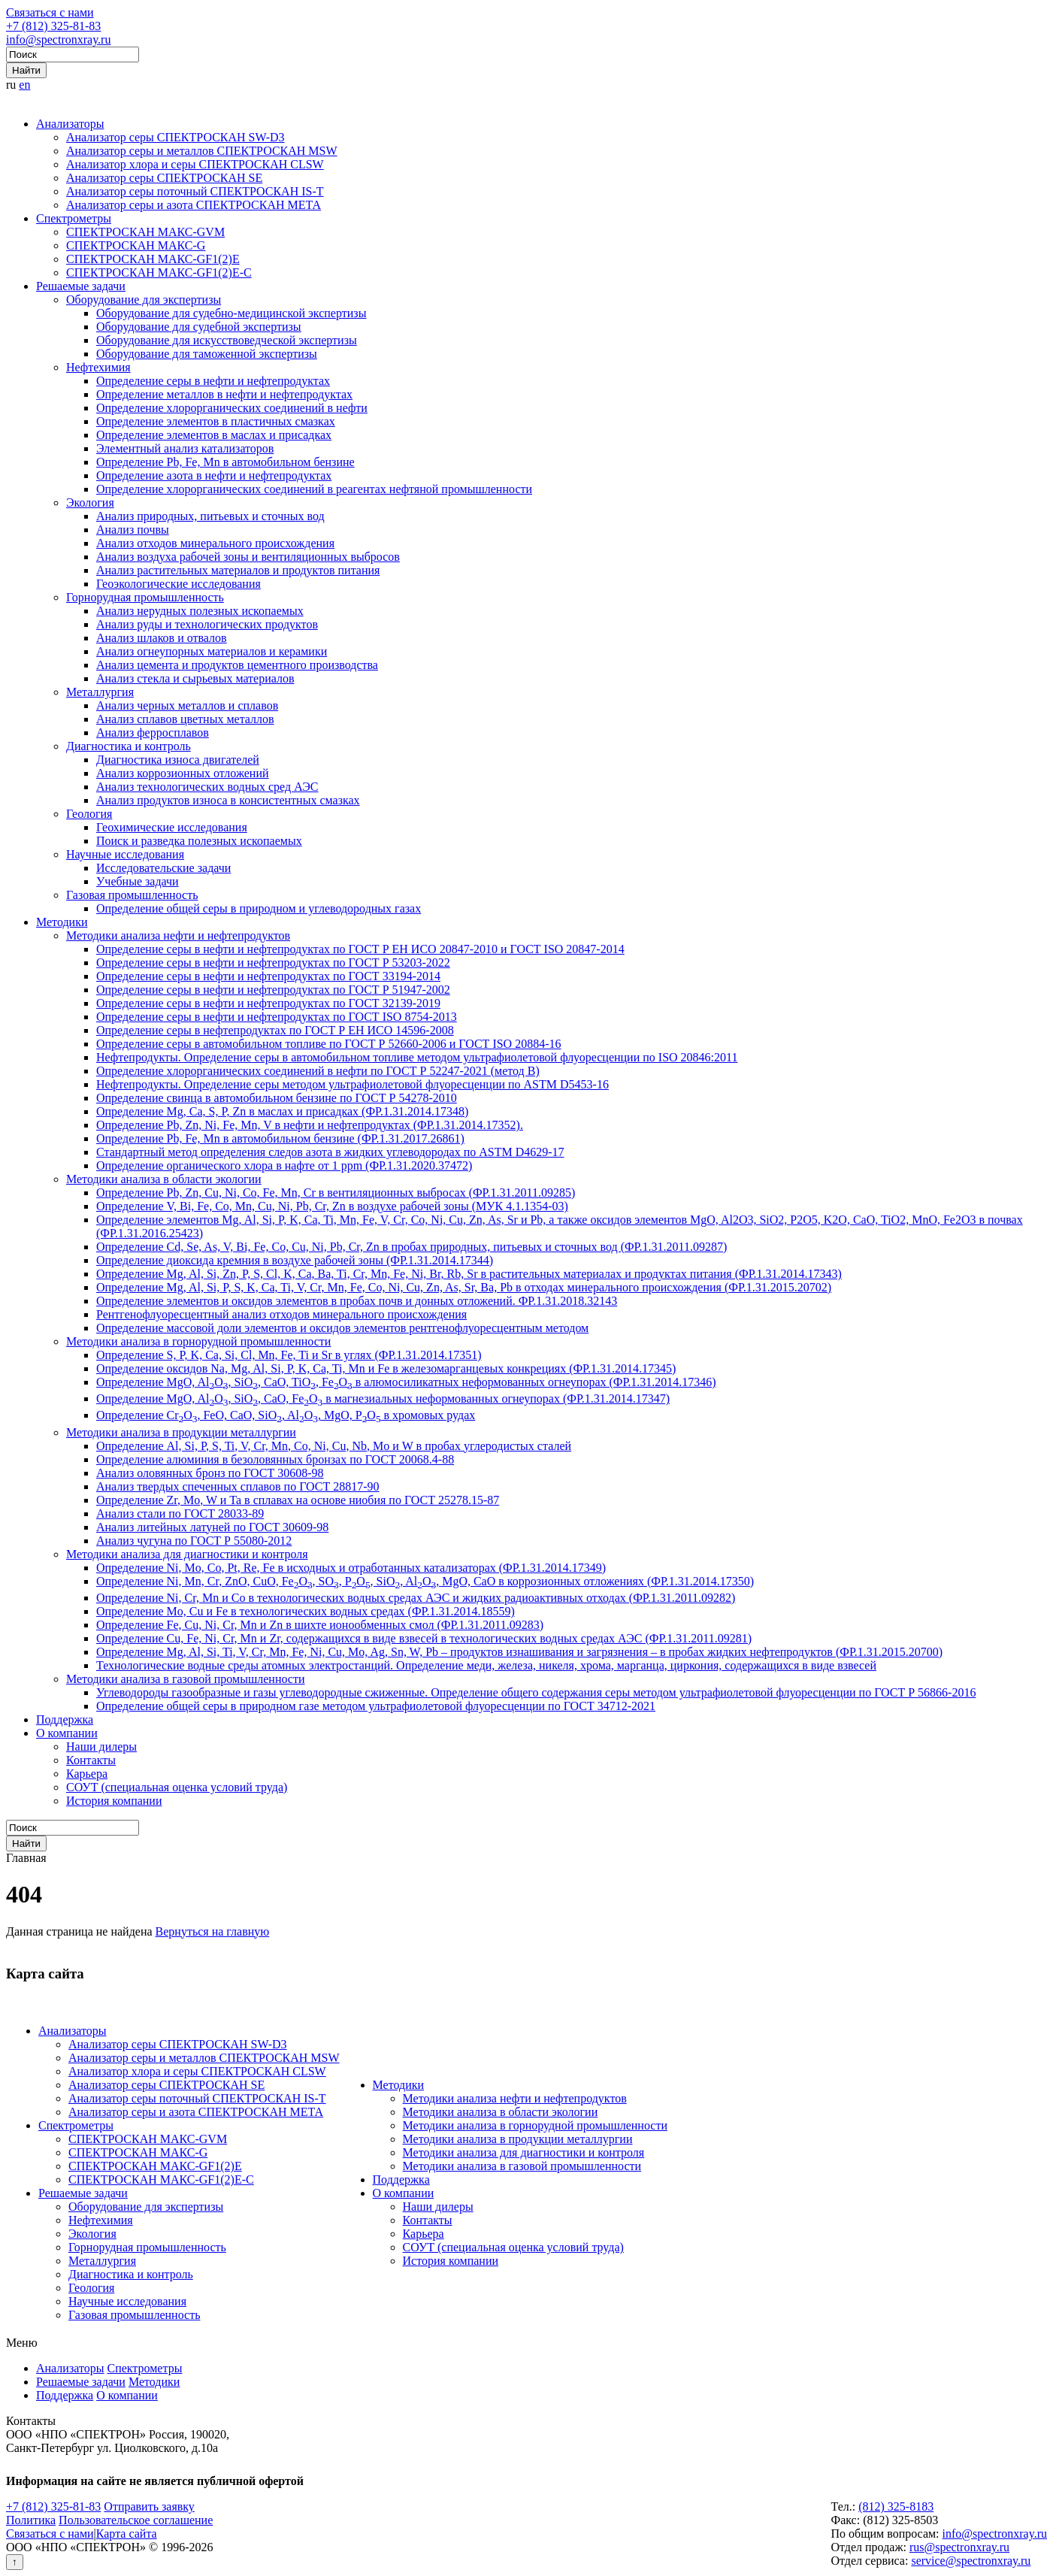 The height and width of the screenshot is (2576, 1053). What do you see at coordinates (206, 353) in the screenshot?
I see `Оборудование для таможенной экспертизы` at bounding box center [206, 353].